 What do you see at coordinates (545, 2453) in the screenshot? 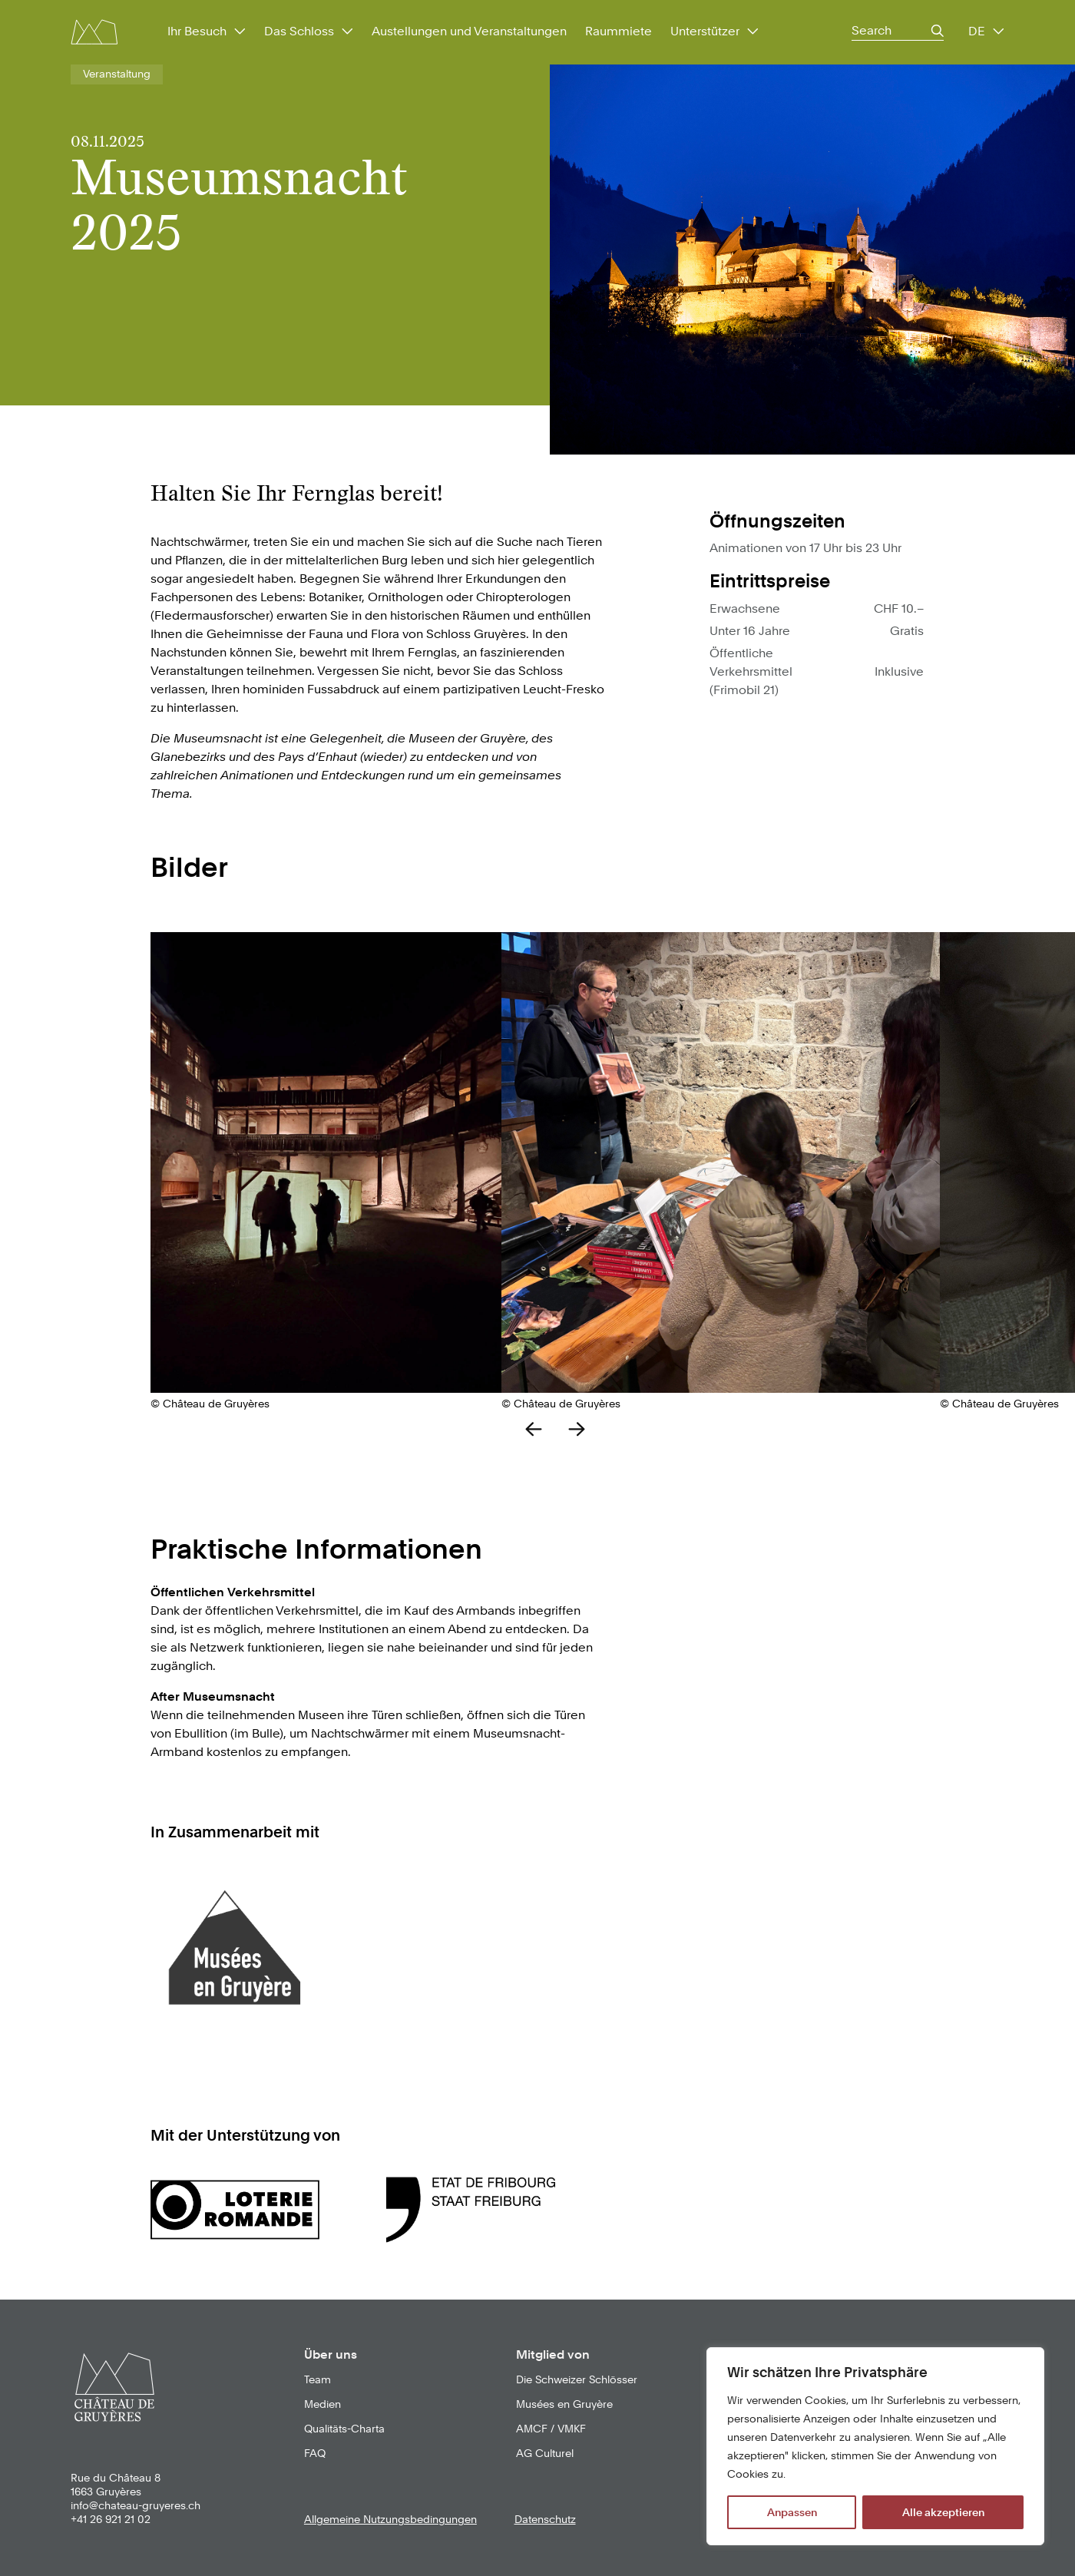
I see `AG Culturel` at bounding box center [545, 2453].